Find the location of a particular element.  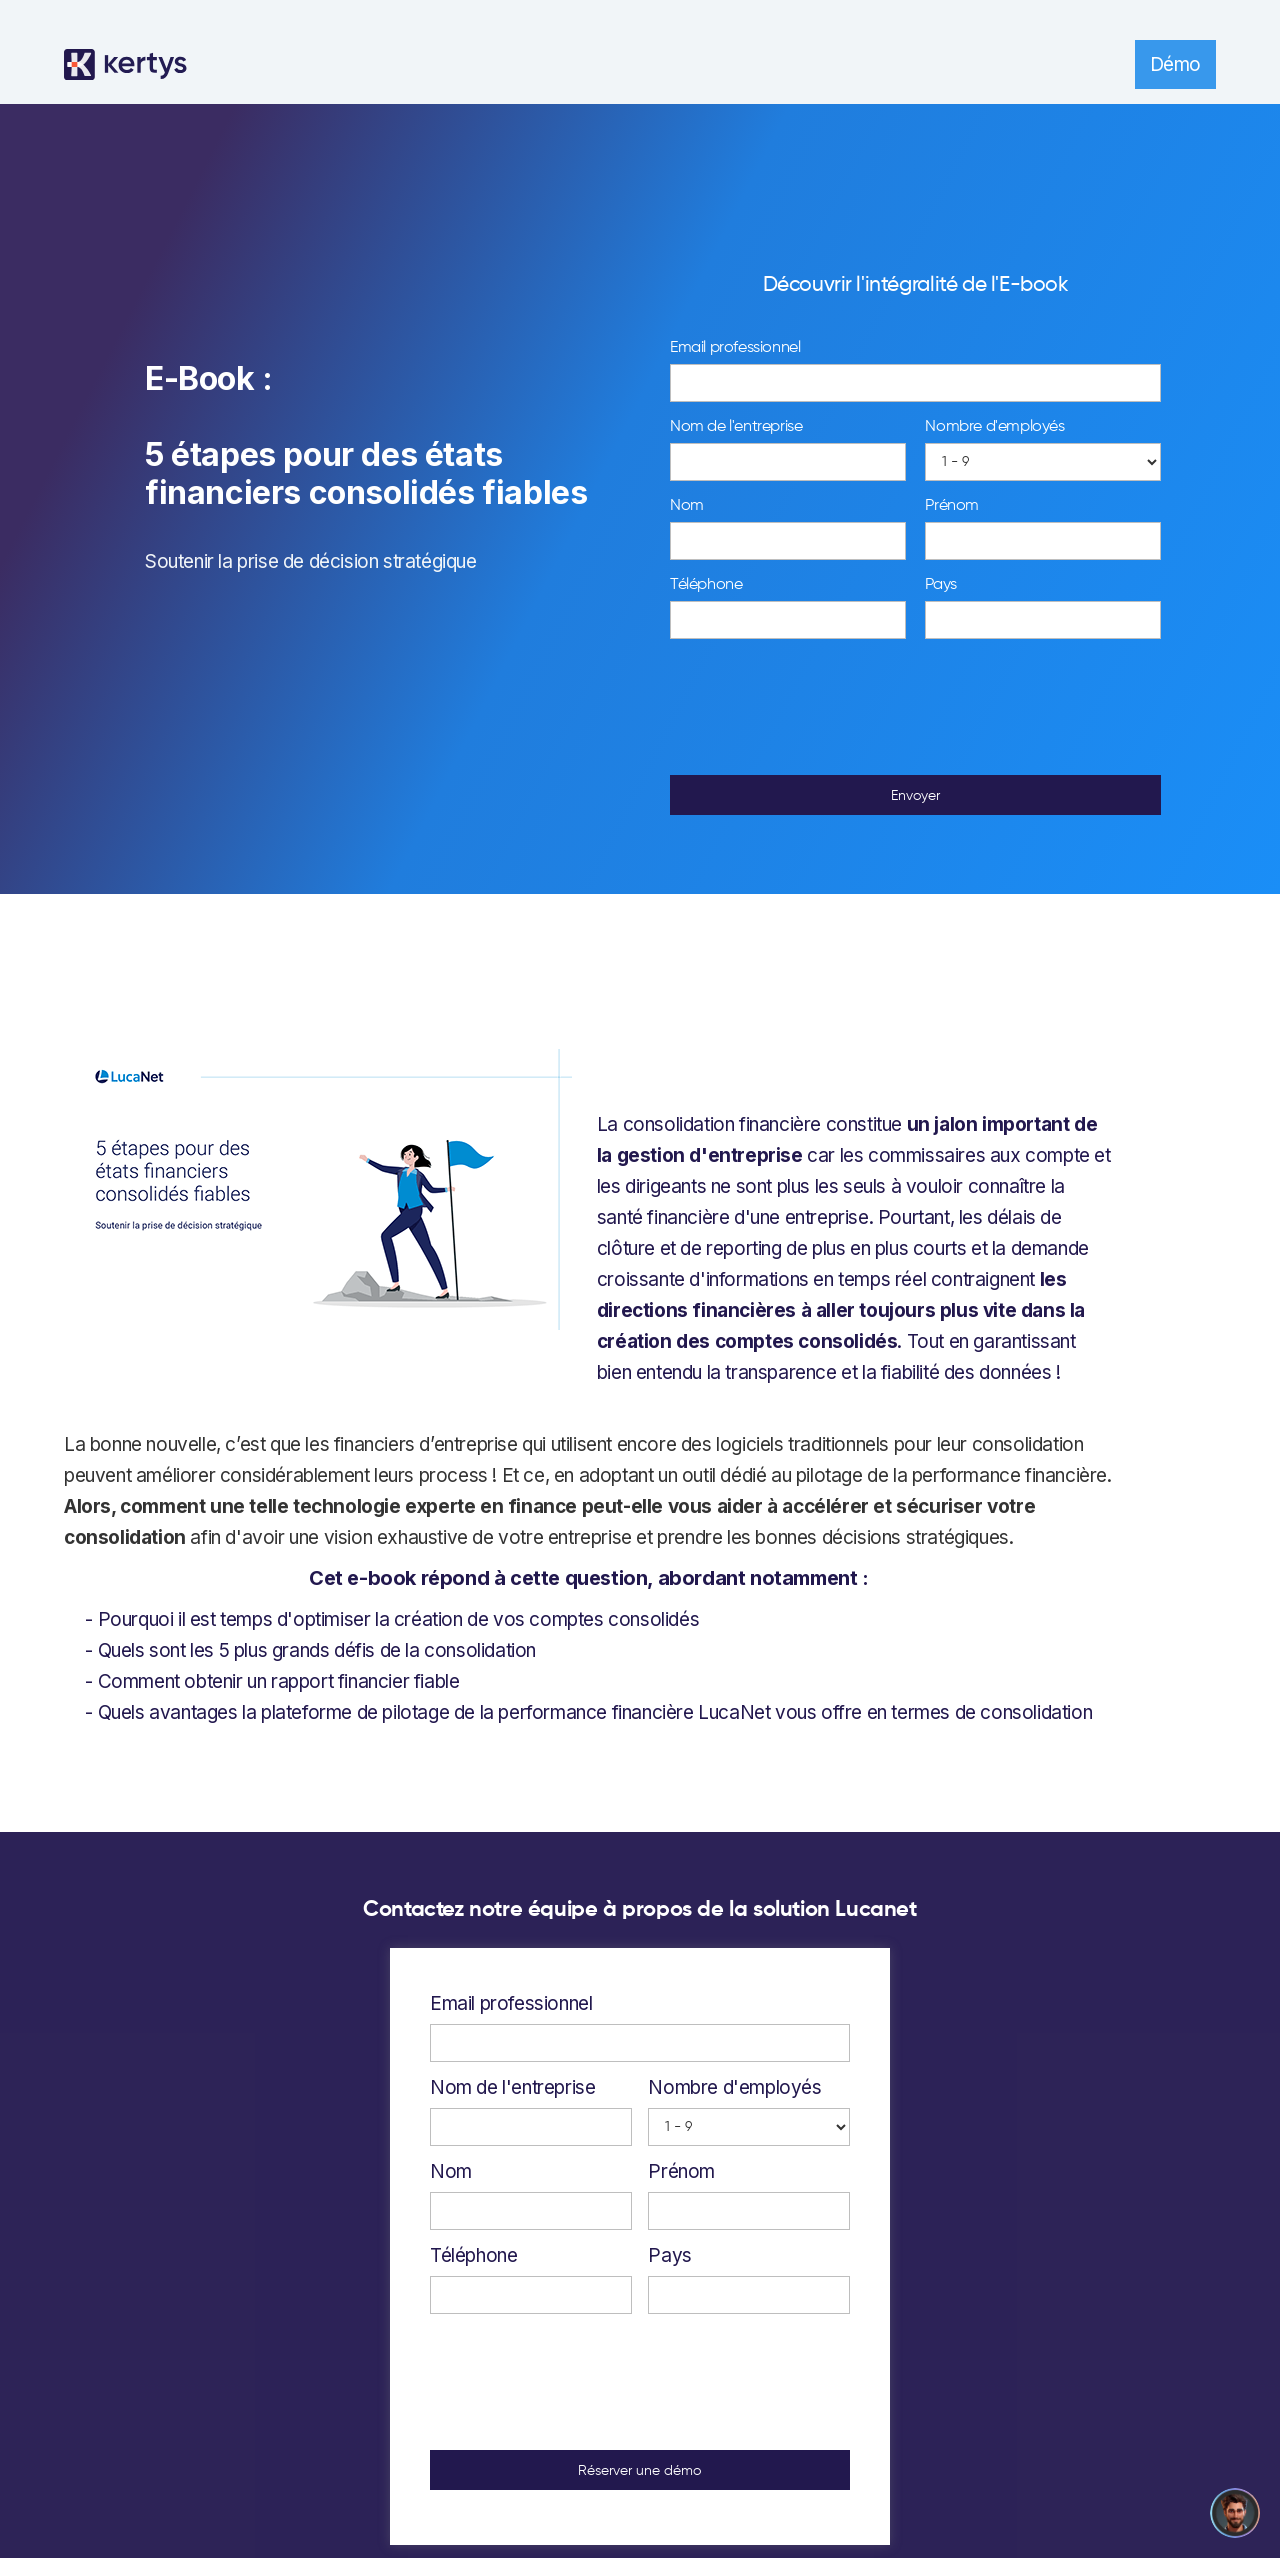

[presentation] is located at coordinates (916, 708).